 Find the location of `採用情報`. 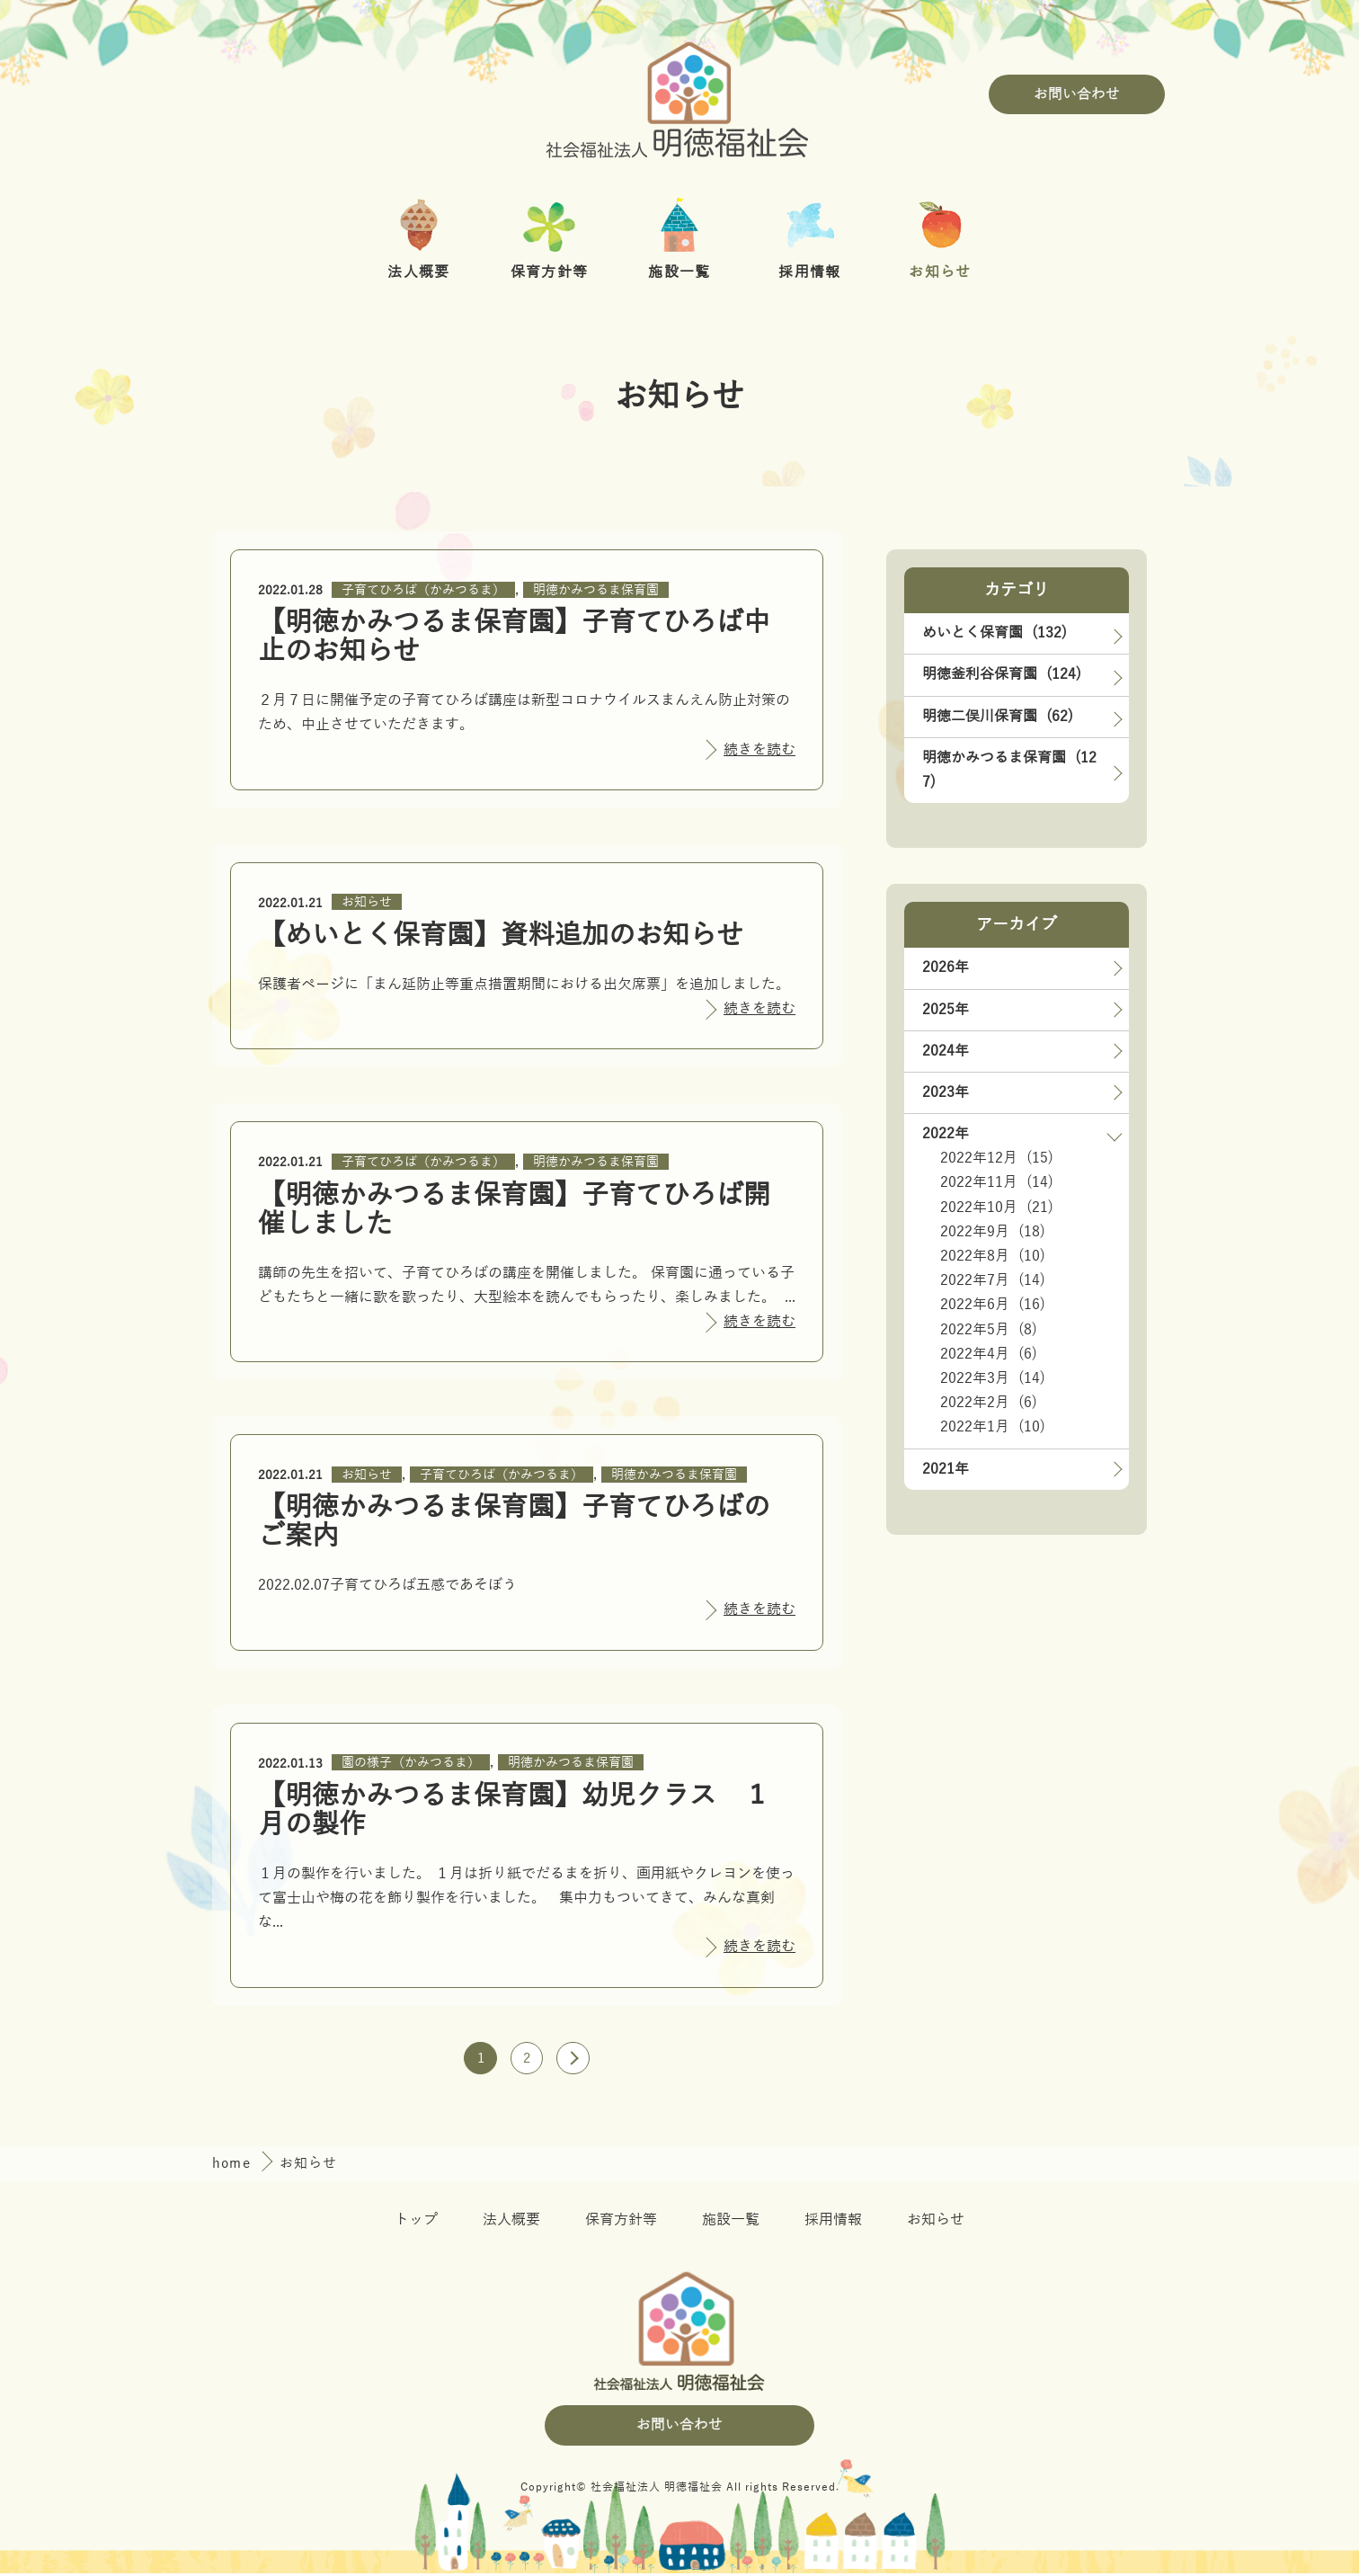

採用情報 is located at coordinates (833, 2223).